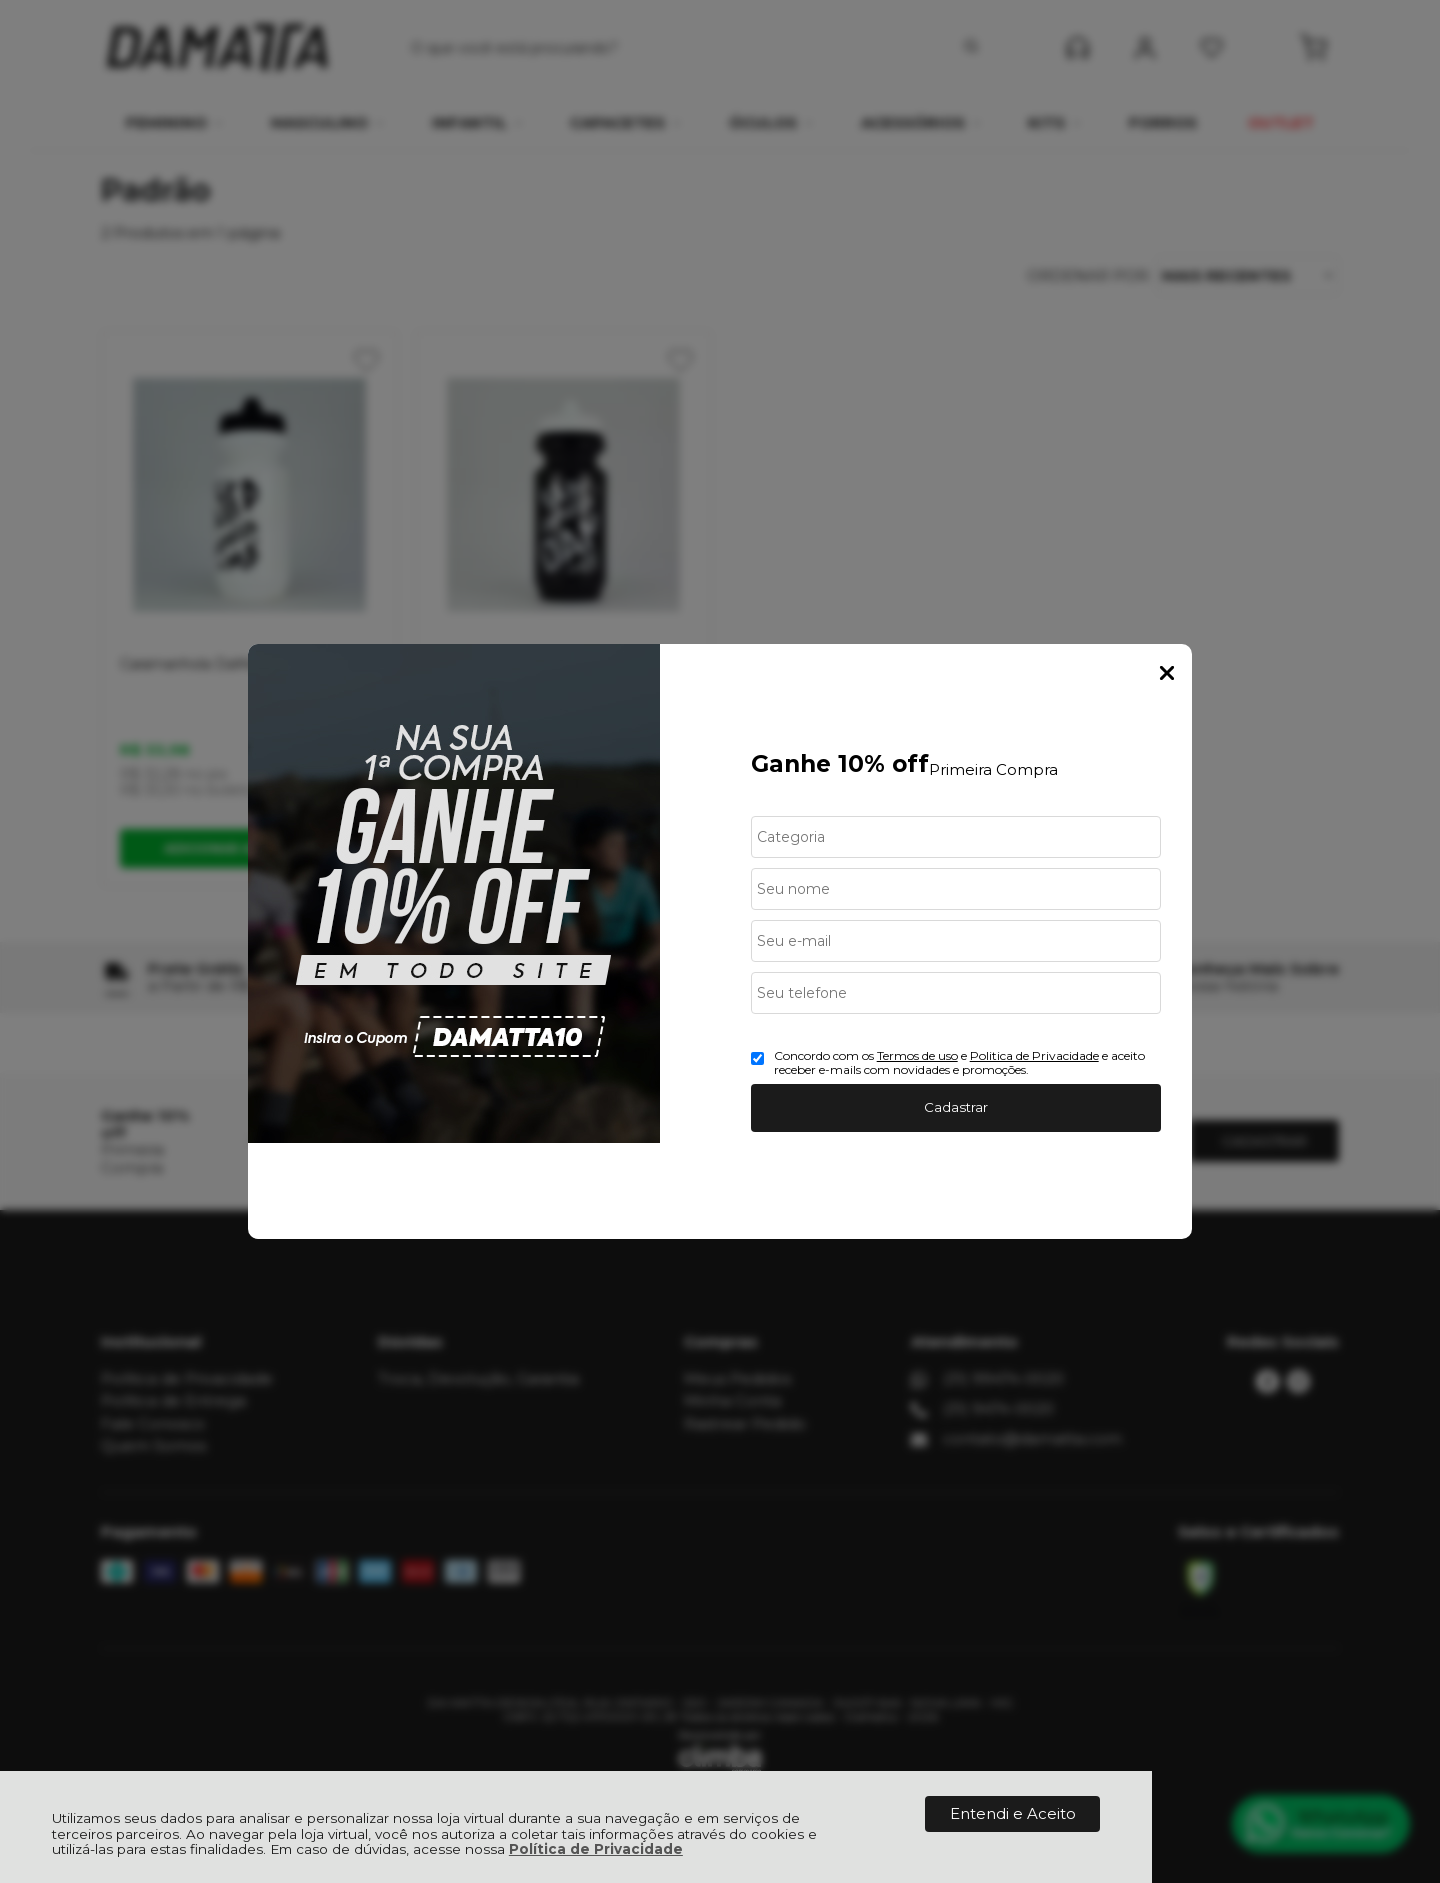  What do you see at coordinates (917, 1055) in the screenshot?
I see `Termos de uso` at bounding box center [917, 1055].